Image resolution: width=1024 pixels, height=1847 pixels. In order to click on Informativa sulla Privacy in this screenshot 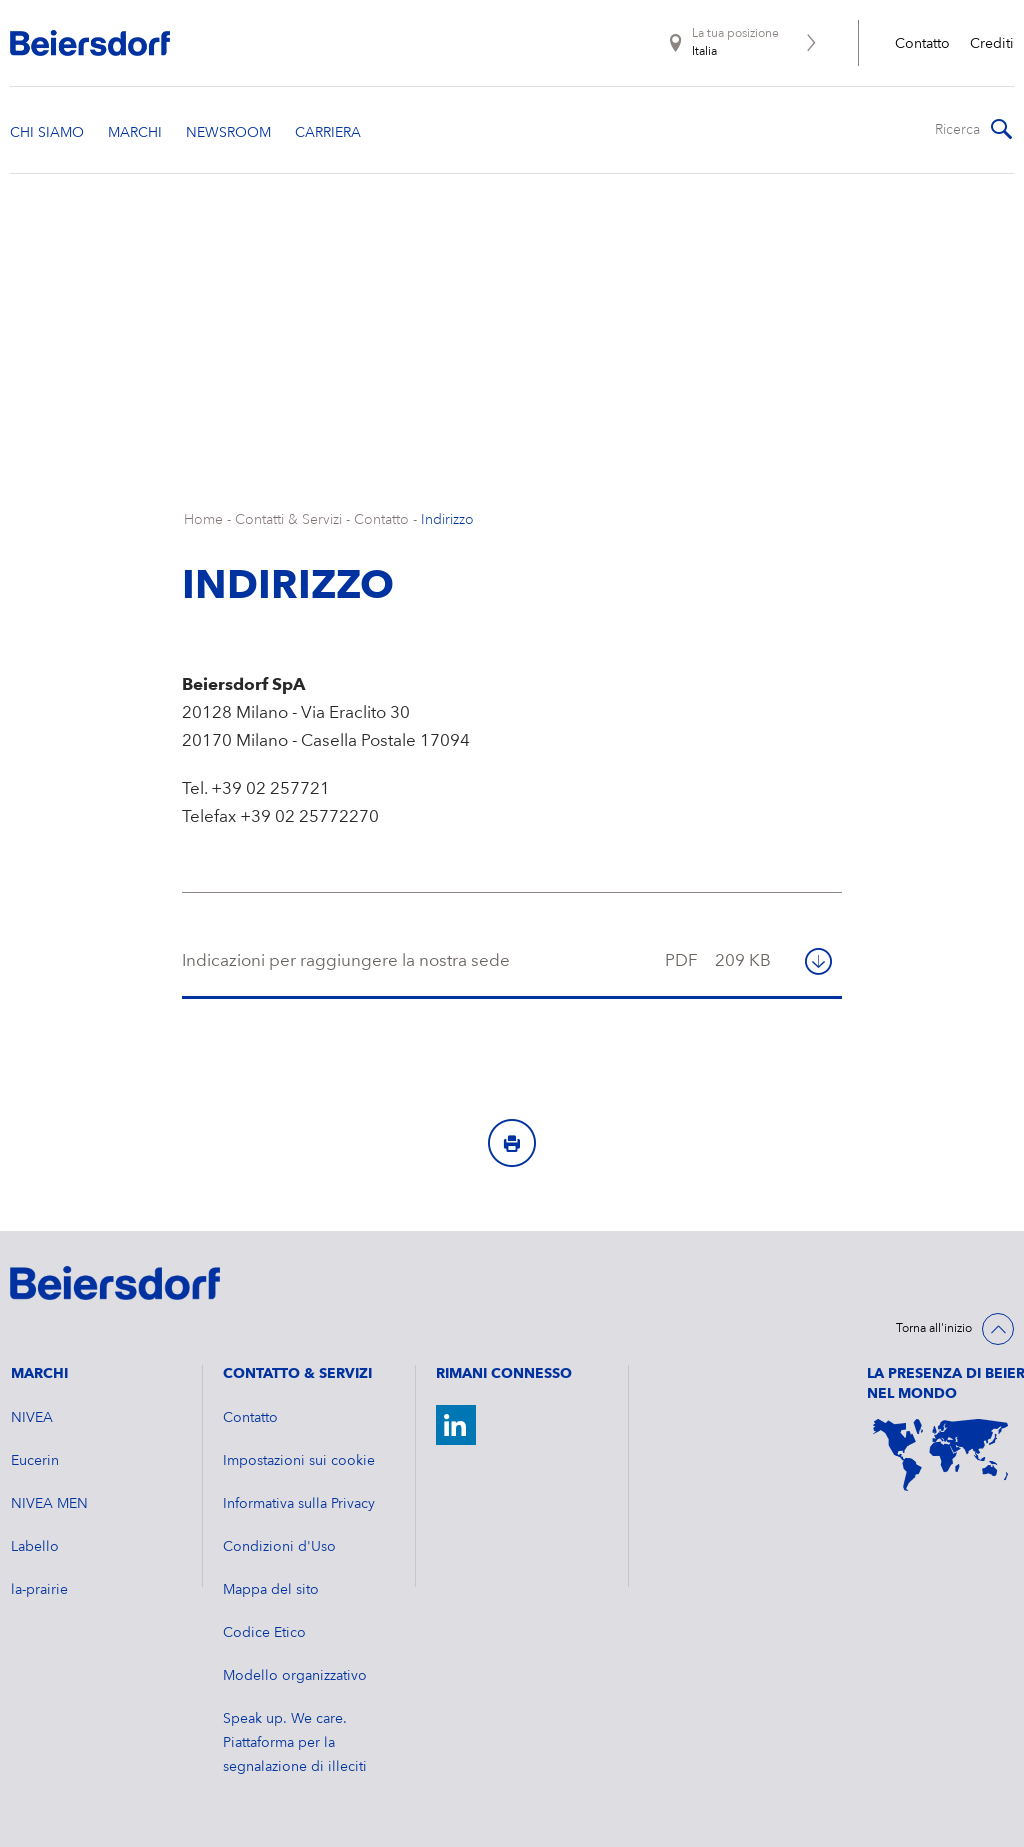, I will do `click(299, 1504)`.